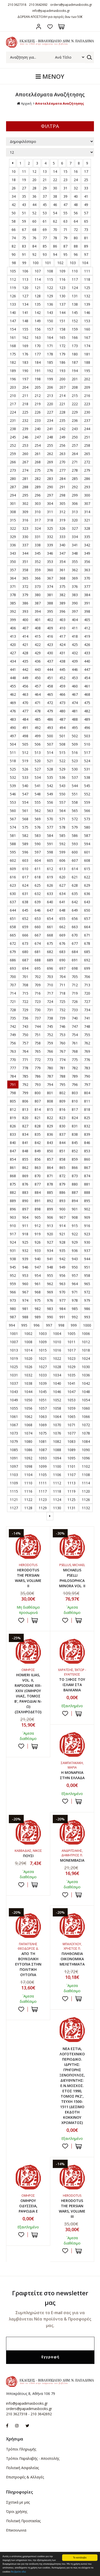 Image resolution: width=100 pixels, height=2576 pixels. I want to click on 879, so click(62, 1184).